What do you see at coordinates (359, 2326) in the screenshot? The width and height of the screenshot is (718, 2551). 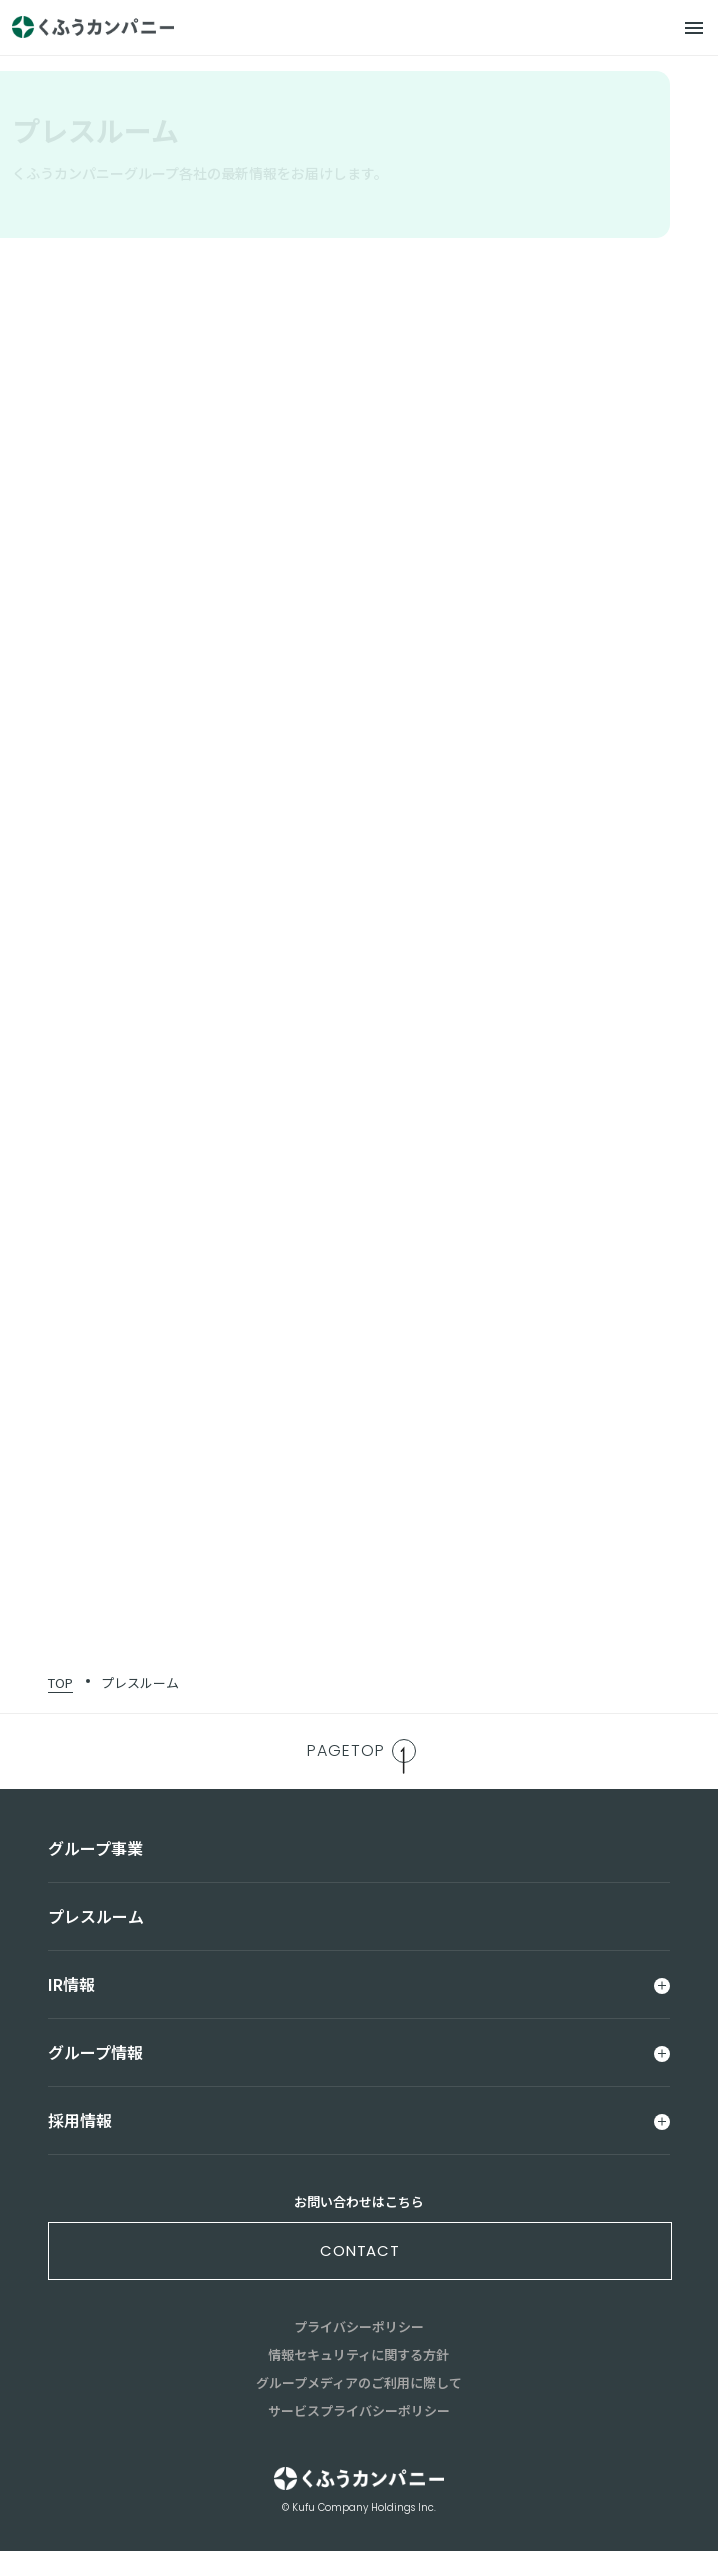 I see `プライバシーポリシー` at bounding box center [359, 2326].